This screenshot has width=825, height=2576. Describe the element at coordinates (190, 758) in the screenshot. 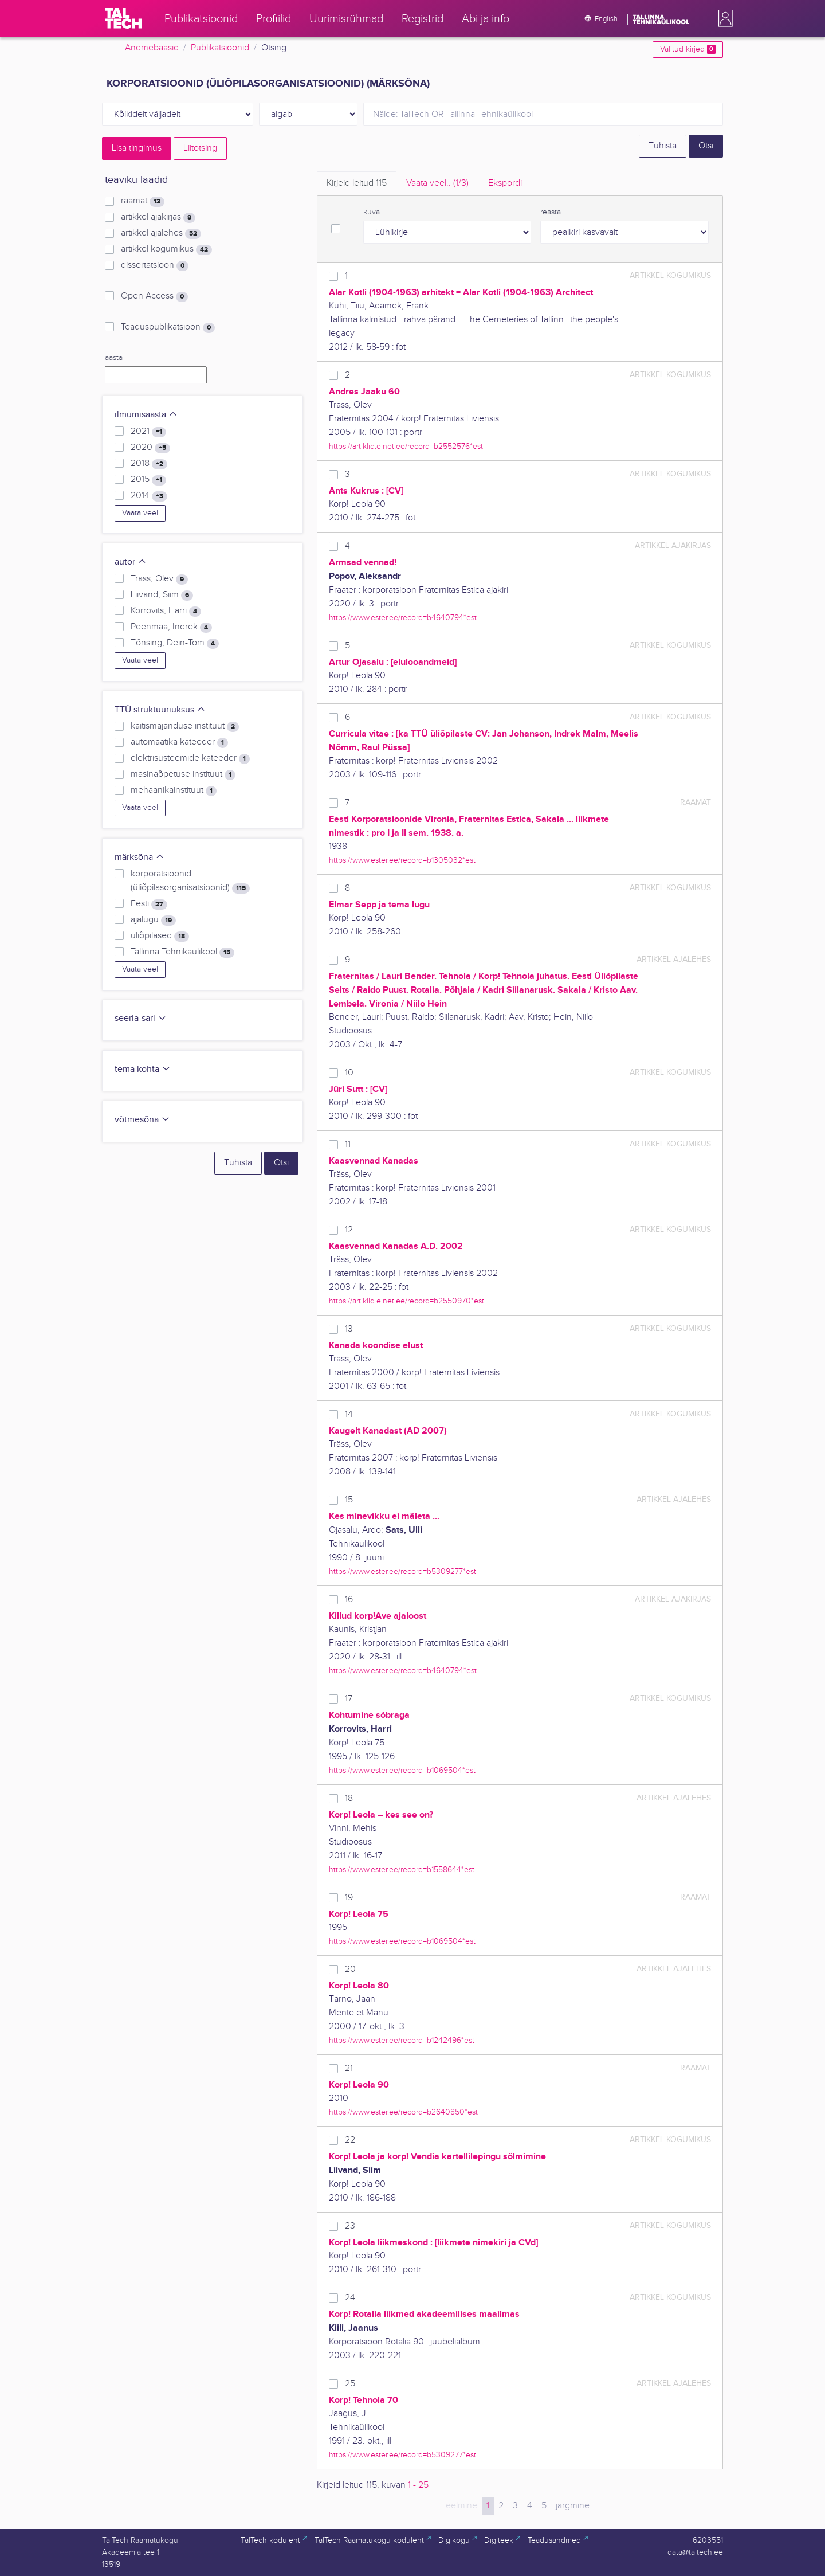

I see `elektrisüsteemide kateeder` at that location.